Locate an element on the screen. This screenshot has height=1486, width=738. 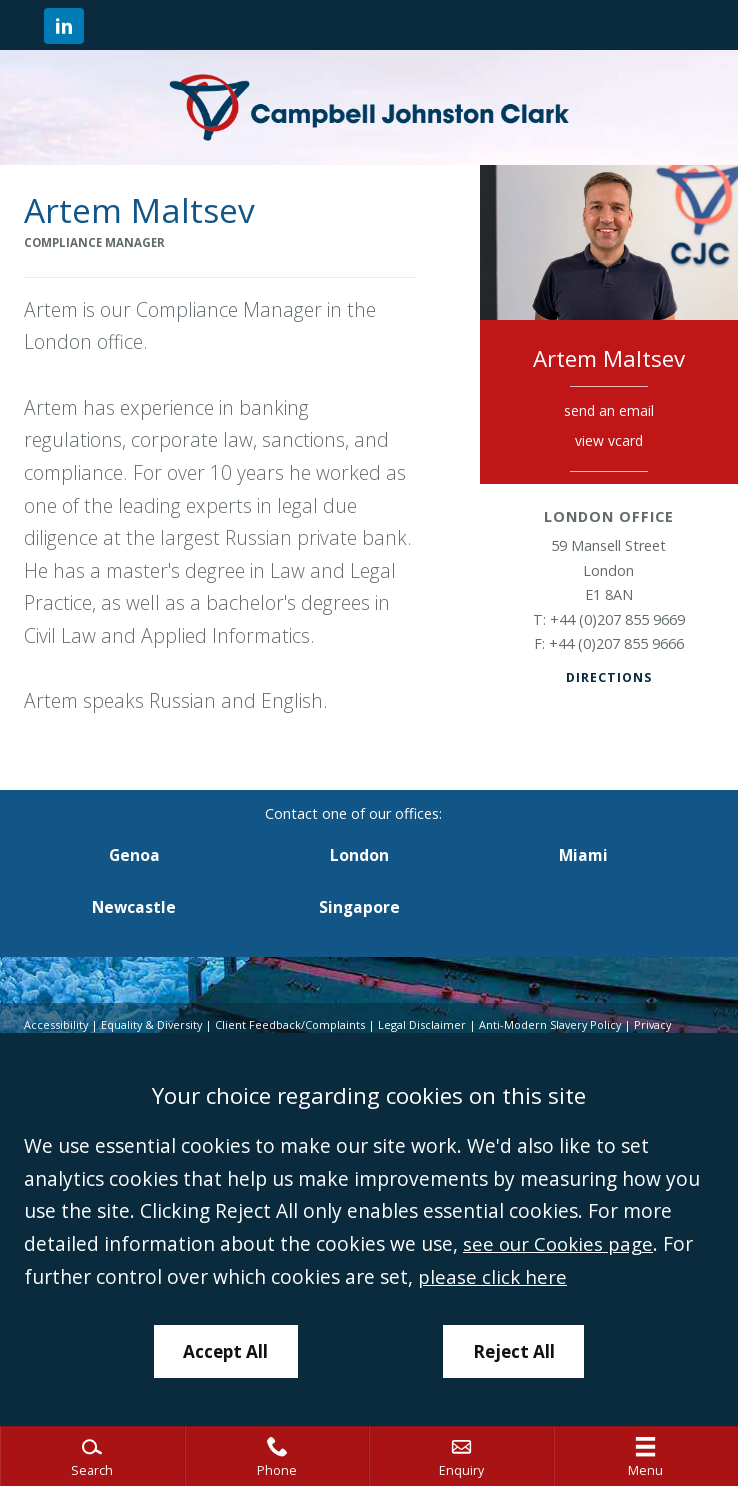
Legal Disclaimer is located at coordinates (427, 1024).